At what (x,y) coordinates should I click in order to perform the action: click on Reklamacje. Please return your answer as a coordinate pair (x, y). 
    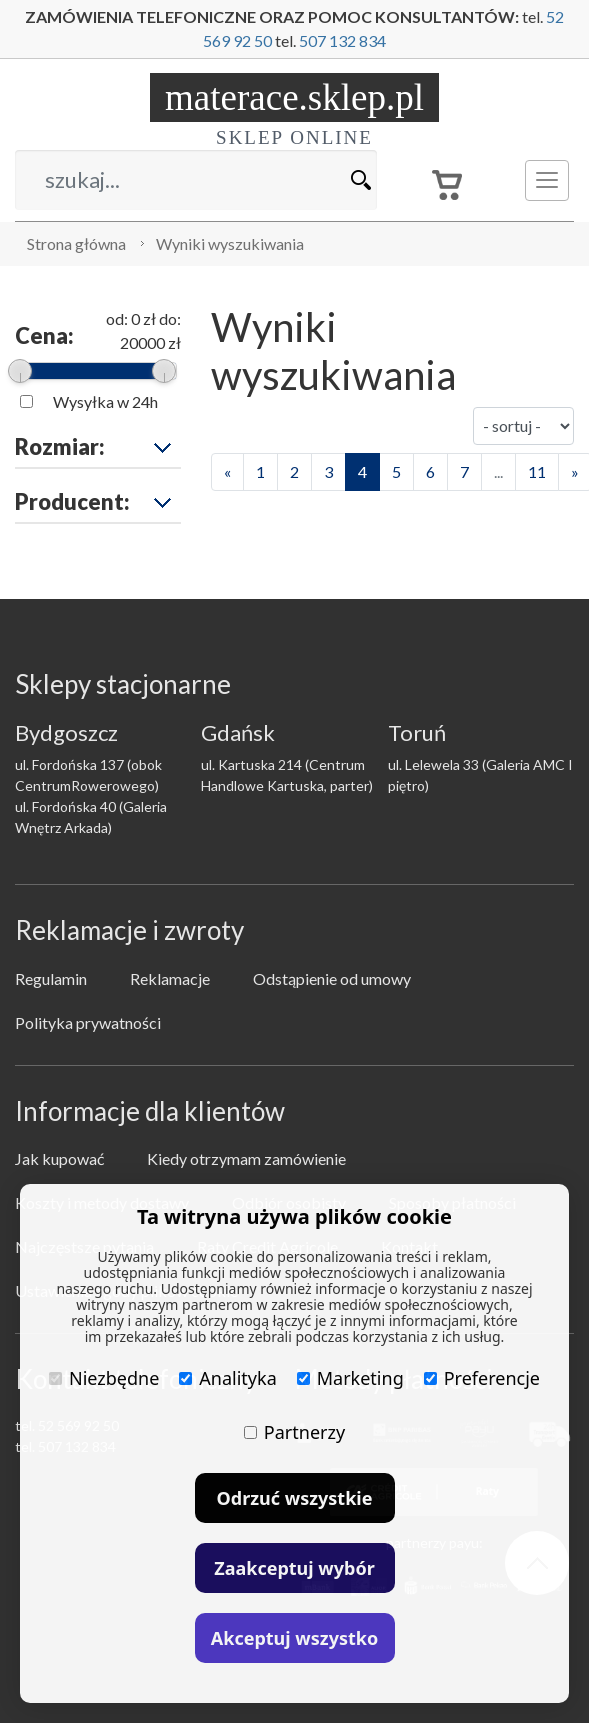
    Looking at the image, I should click on (170, 978).